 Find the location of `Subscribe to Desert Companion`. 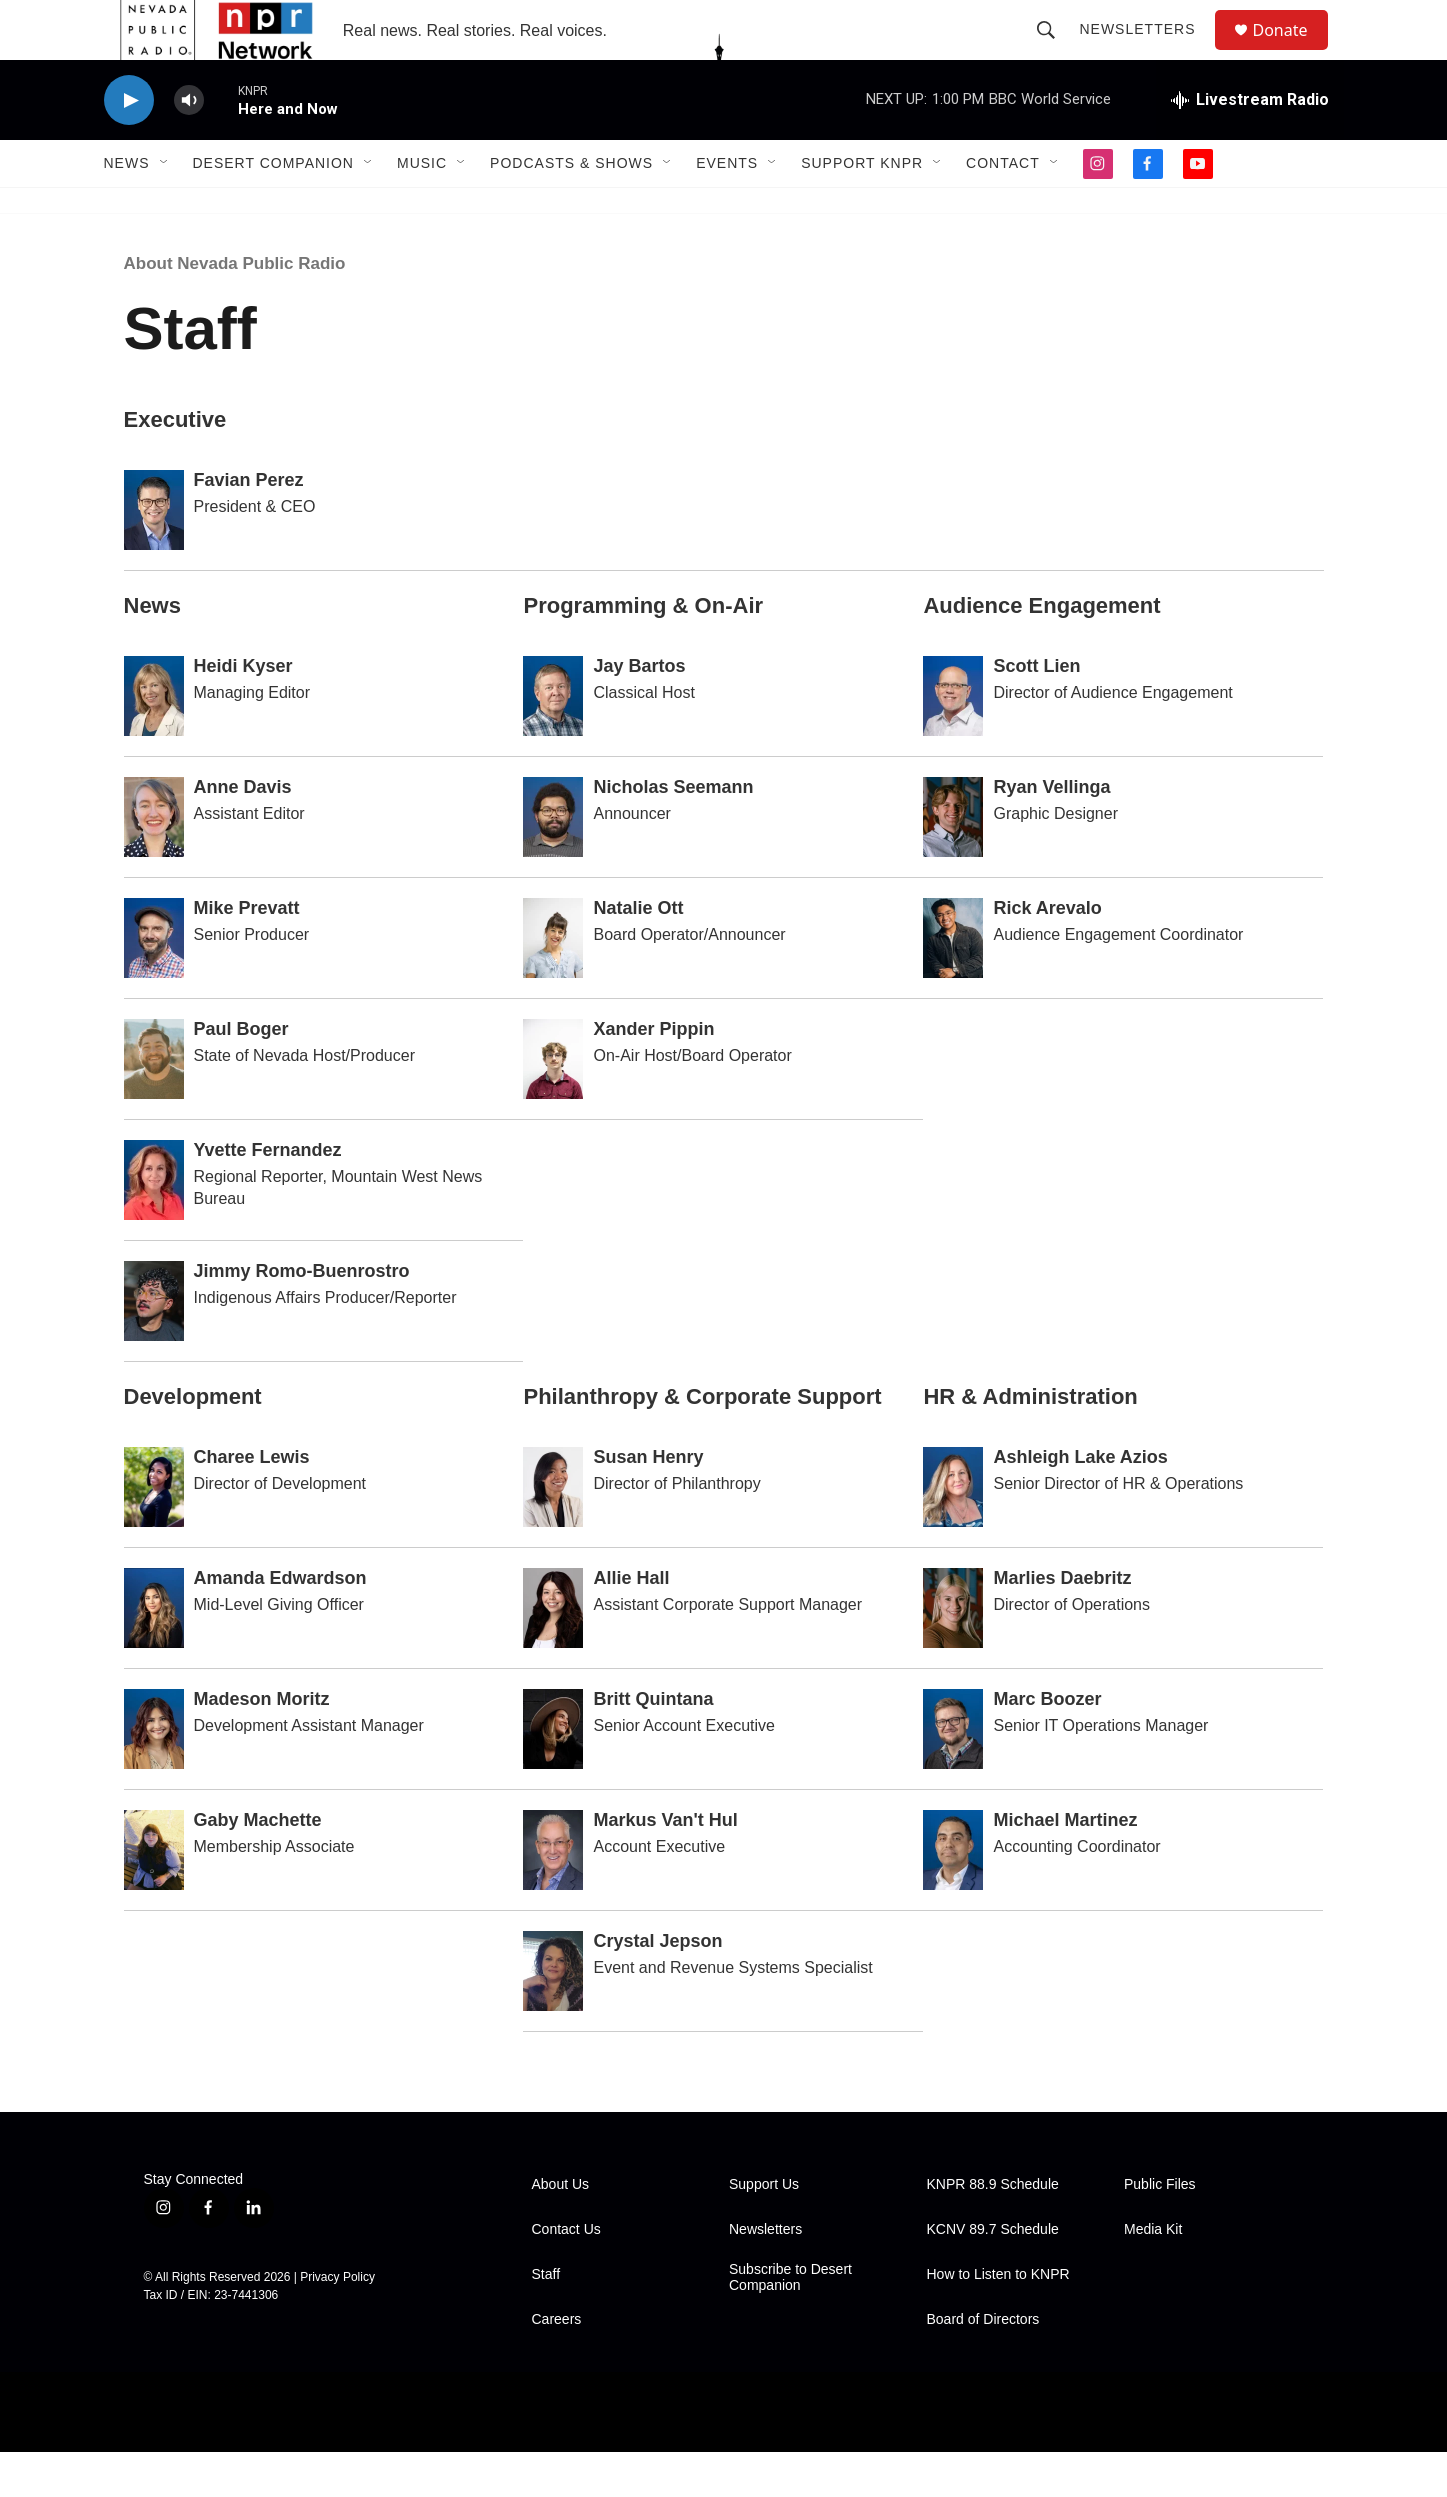

Subscribe to Desert Companion is located at coordinates (790, 2322).